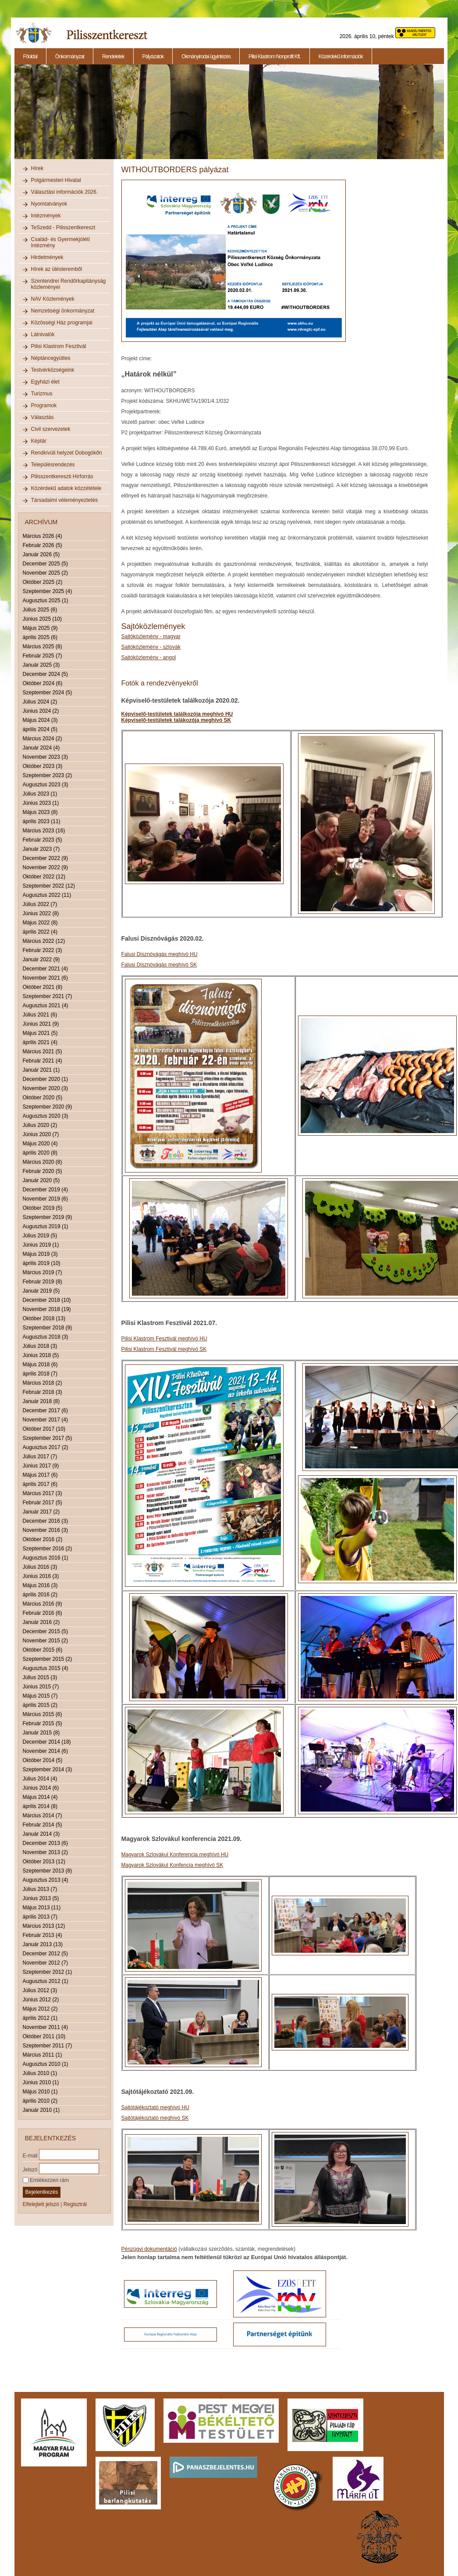 The width and height of the screenshot is (458, 2576). Describe the element at coordinates (40, 1125) in the screenshot. I see `Július 2020 (2)` at that location.